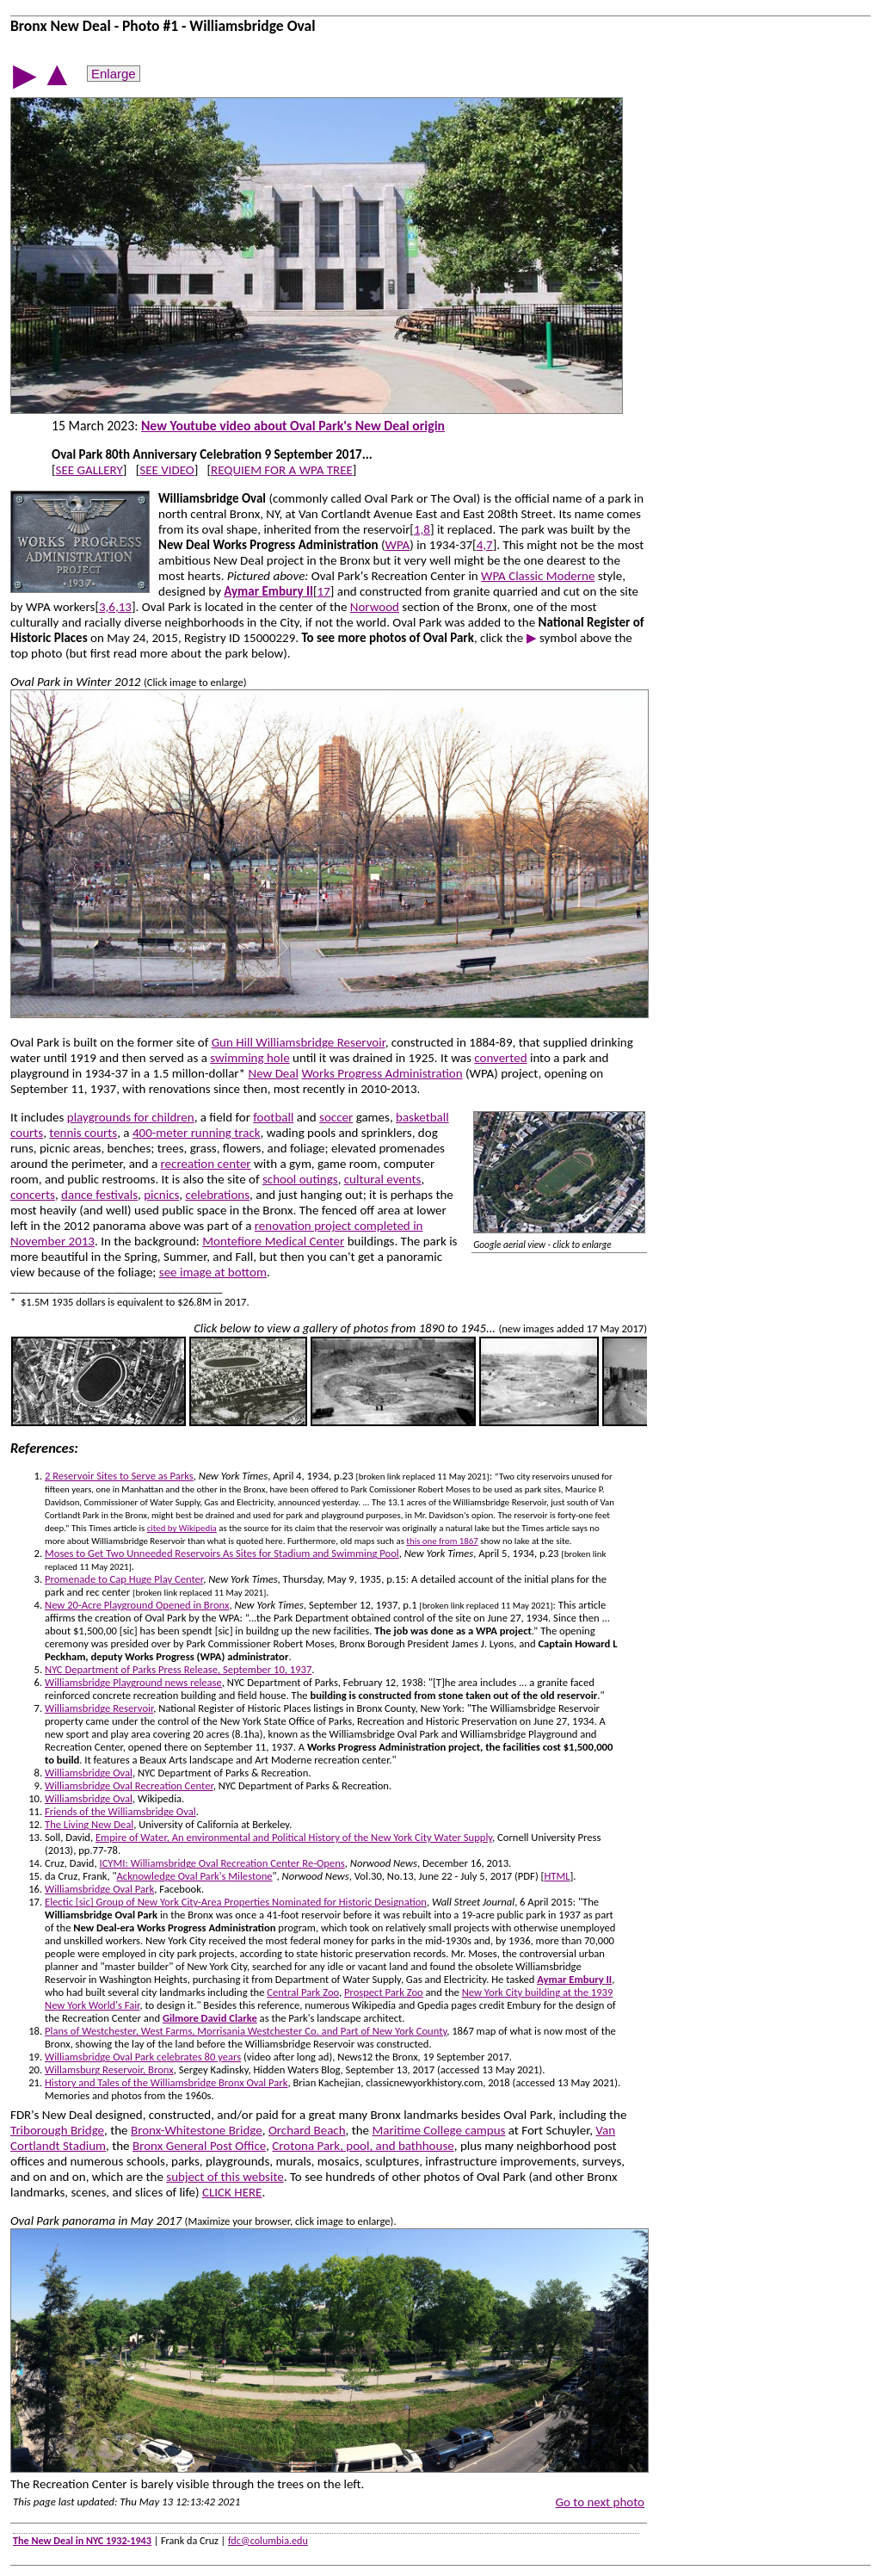 Image resolution: width=881 pixels, height=2576 pixels. I want to click on 17, so click(323, 591).